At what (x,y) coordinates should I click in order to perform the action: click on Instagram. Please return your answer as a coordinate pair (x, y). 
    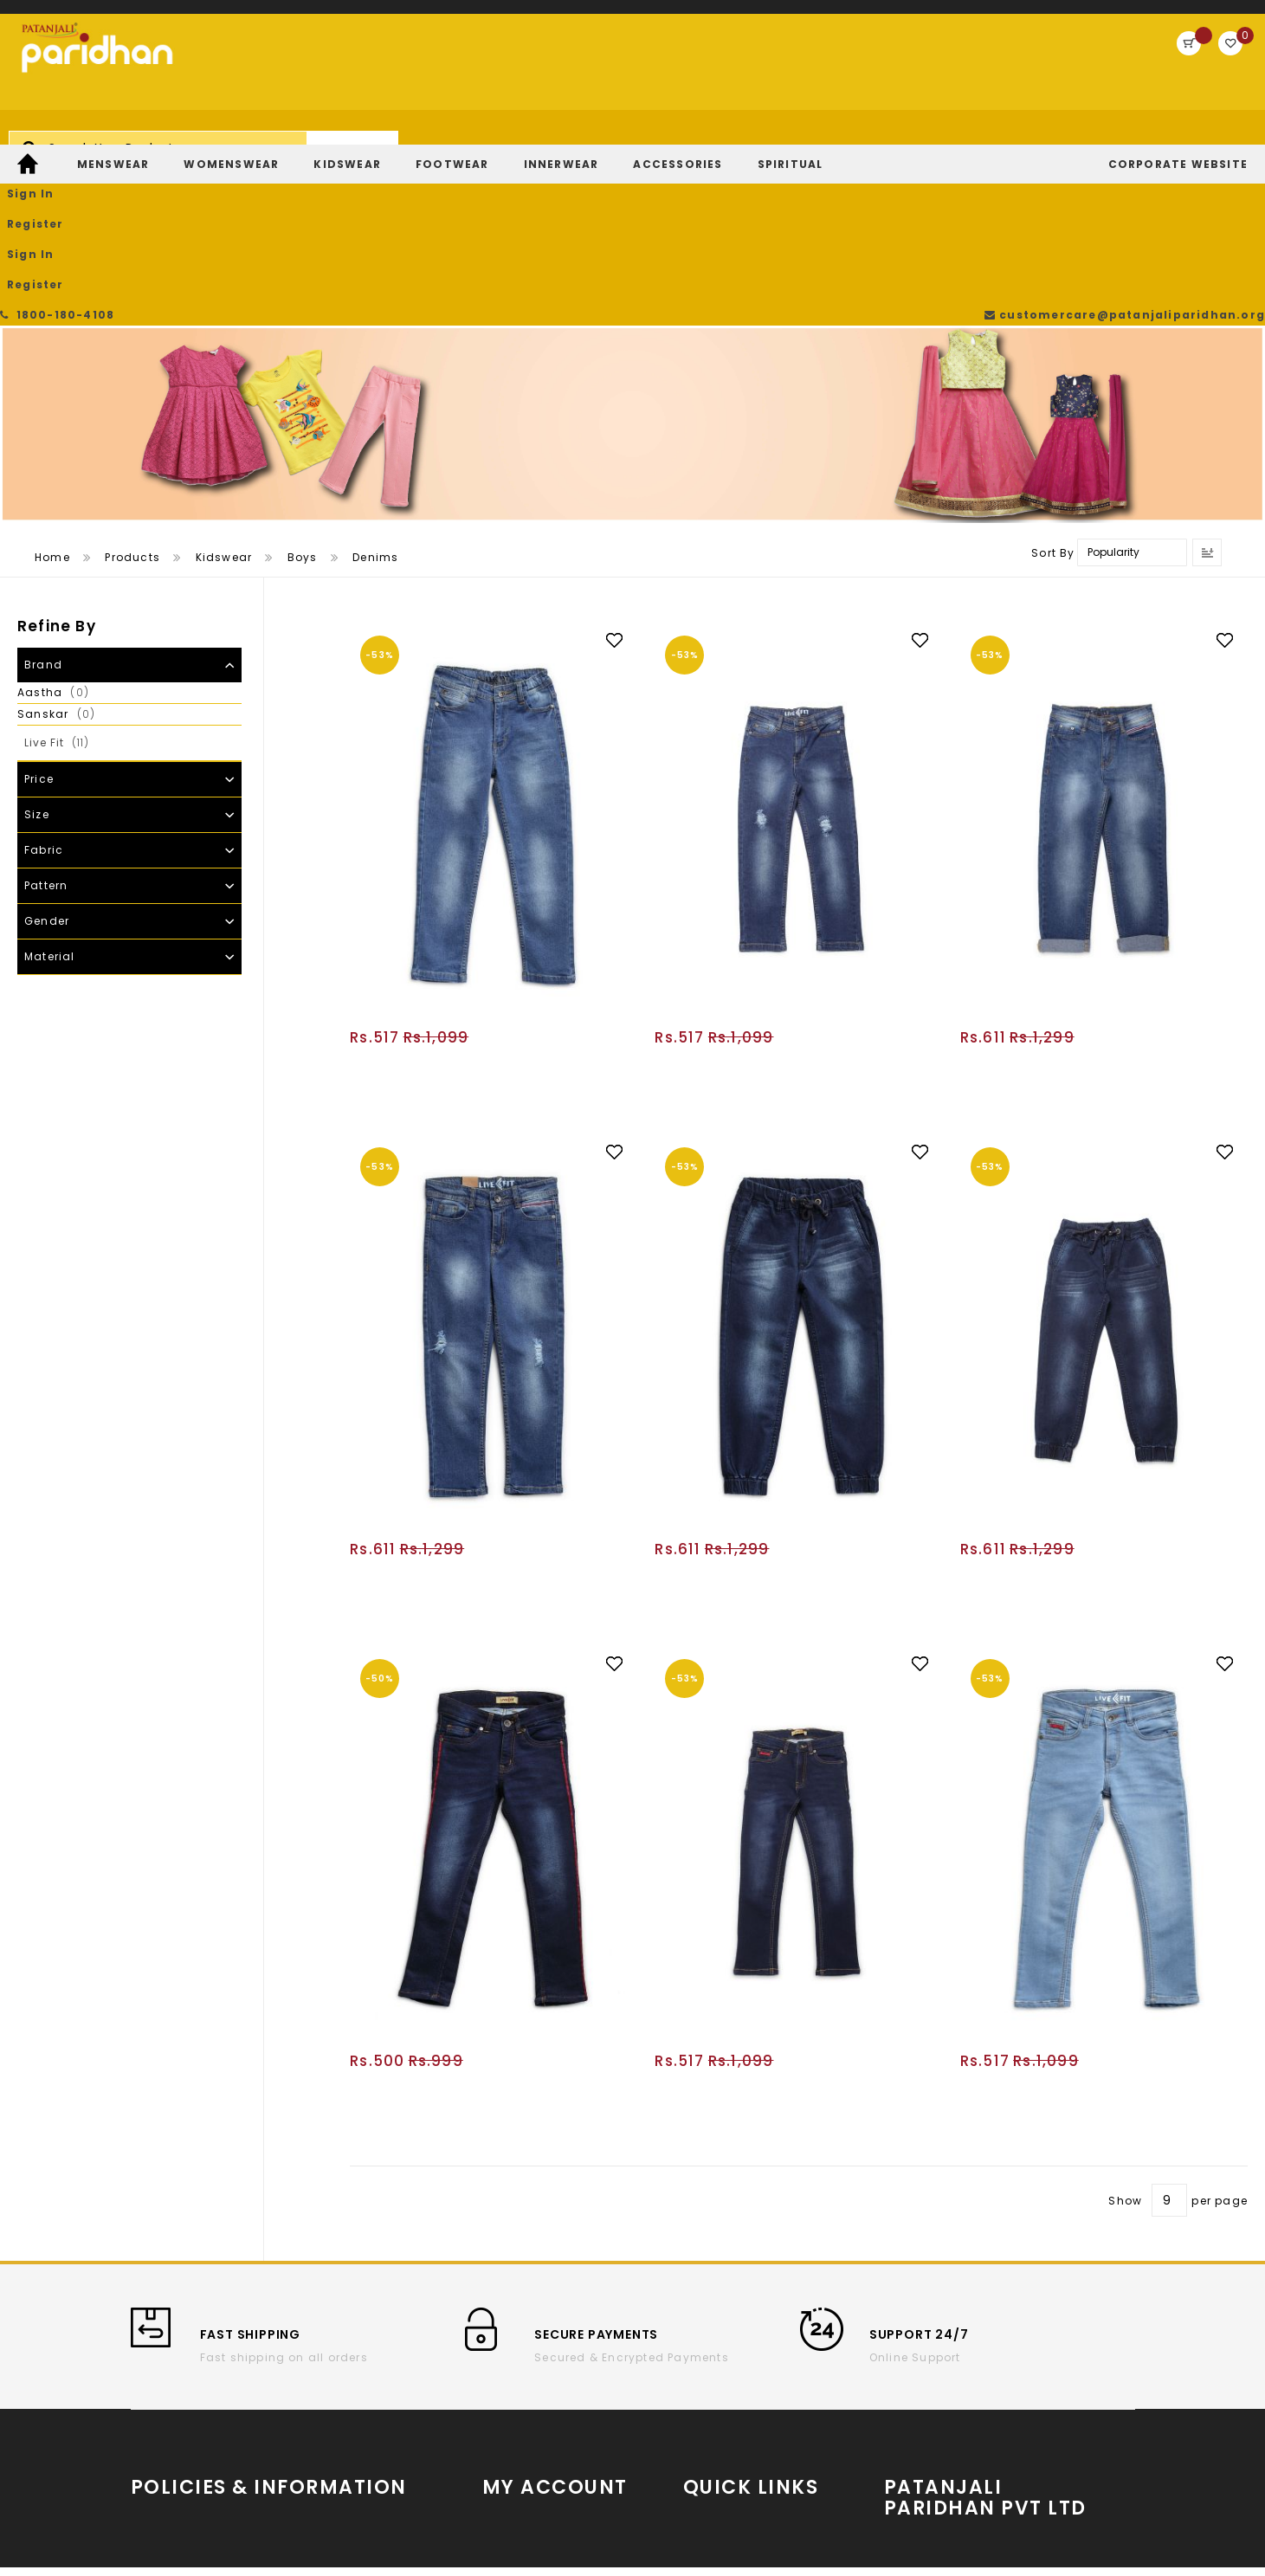
    Looking at the image, I should click on (716, 2400).